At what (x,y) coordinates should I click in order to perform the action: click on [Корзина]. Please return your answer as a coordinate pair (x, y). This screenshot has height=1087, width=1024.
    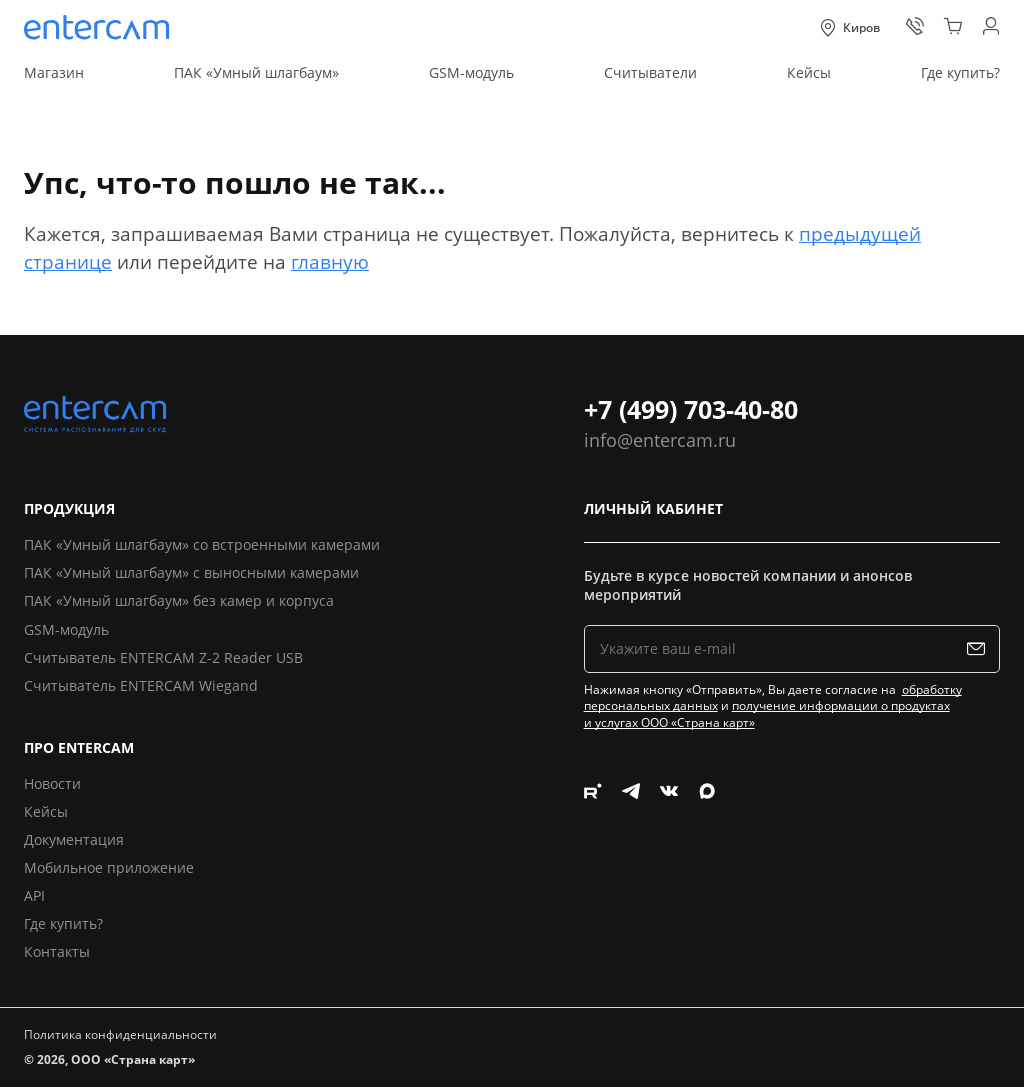
    Looking at the image, I should click on (953, 27).